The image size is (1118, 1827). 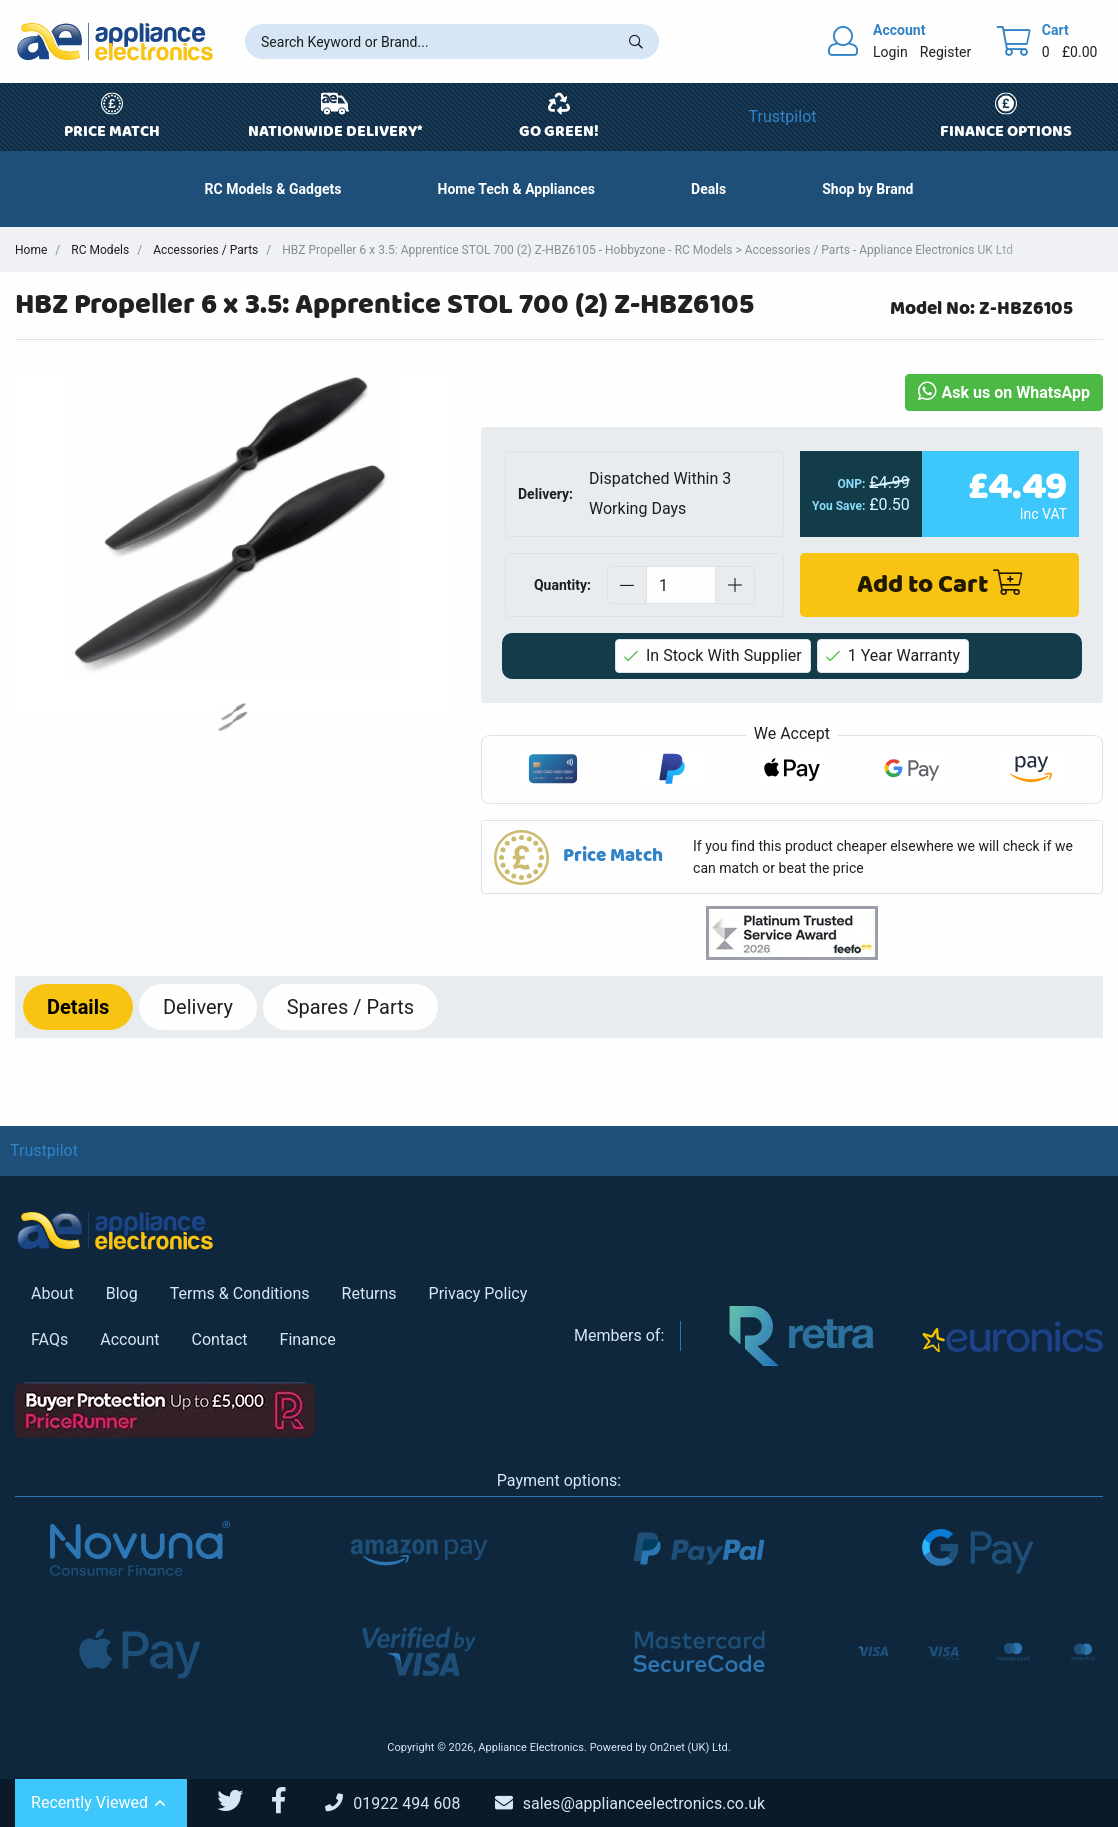 What do you see at coordinates (122, 1293) in the screenshot?
I see `Blog` at bounding box center [122, 1293].